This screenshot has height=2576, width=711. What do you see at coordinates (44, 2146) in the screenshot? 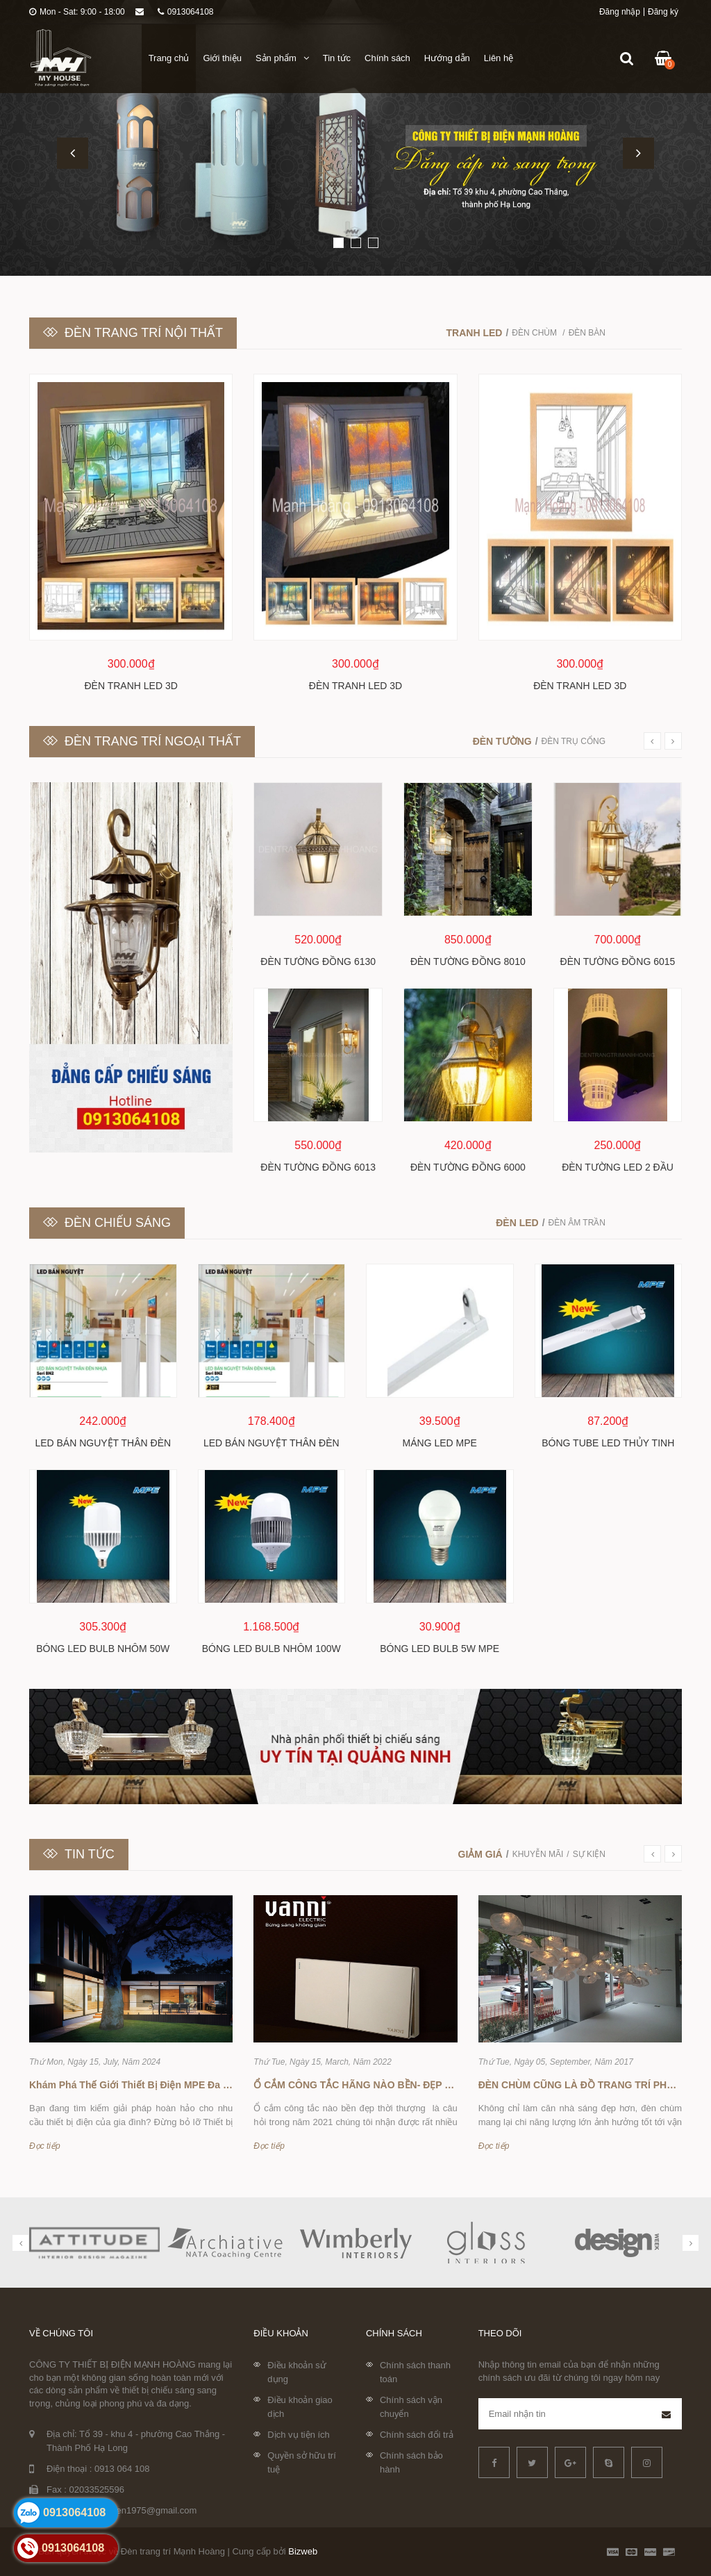
I see `Đọc tiếp` at bounding box center [44, 2146].